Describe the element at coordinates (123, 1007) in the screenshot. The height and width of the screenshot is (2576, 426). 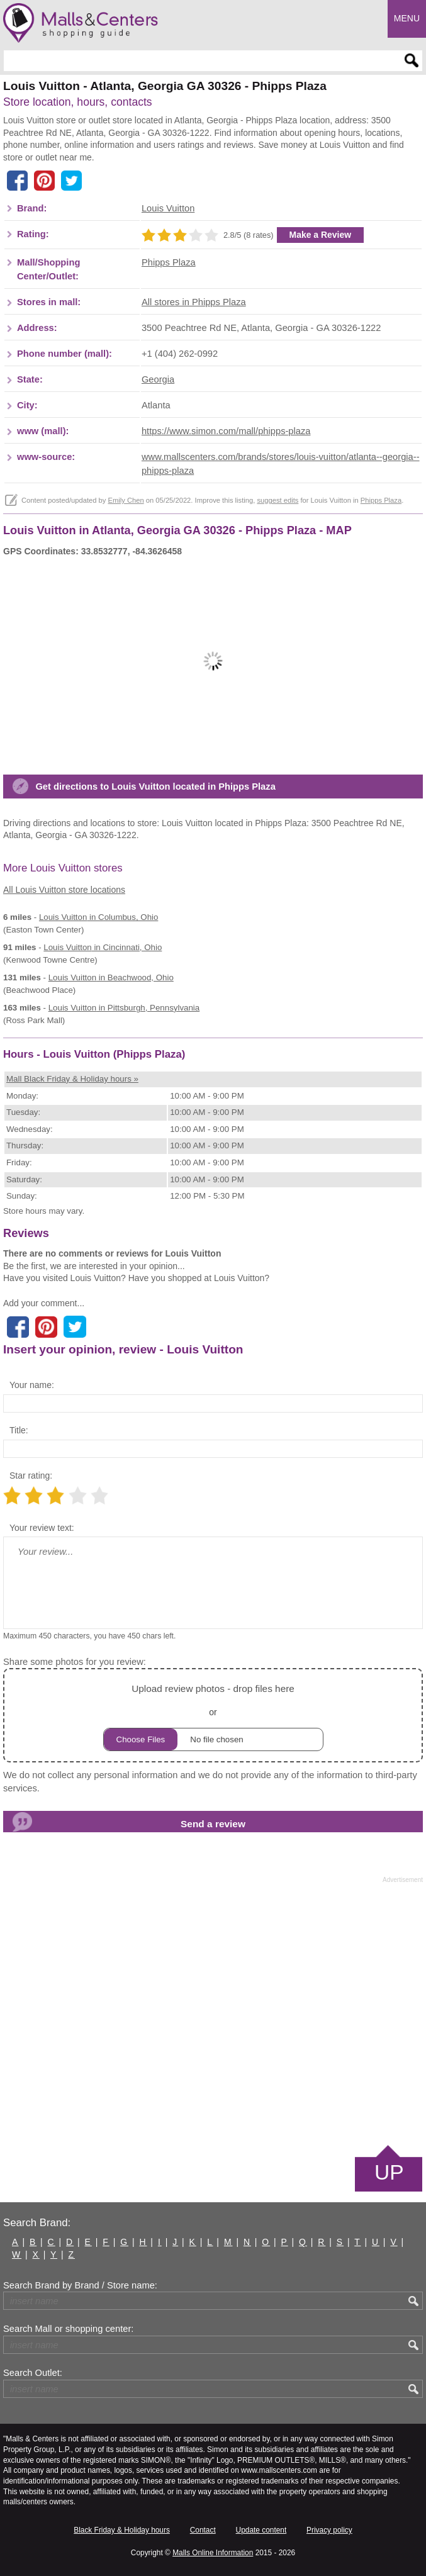
I see `in Pittsburgh, Pennsylvania` at that location.